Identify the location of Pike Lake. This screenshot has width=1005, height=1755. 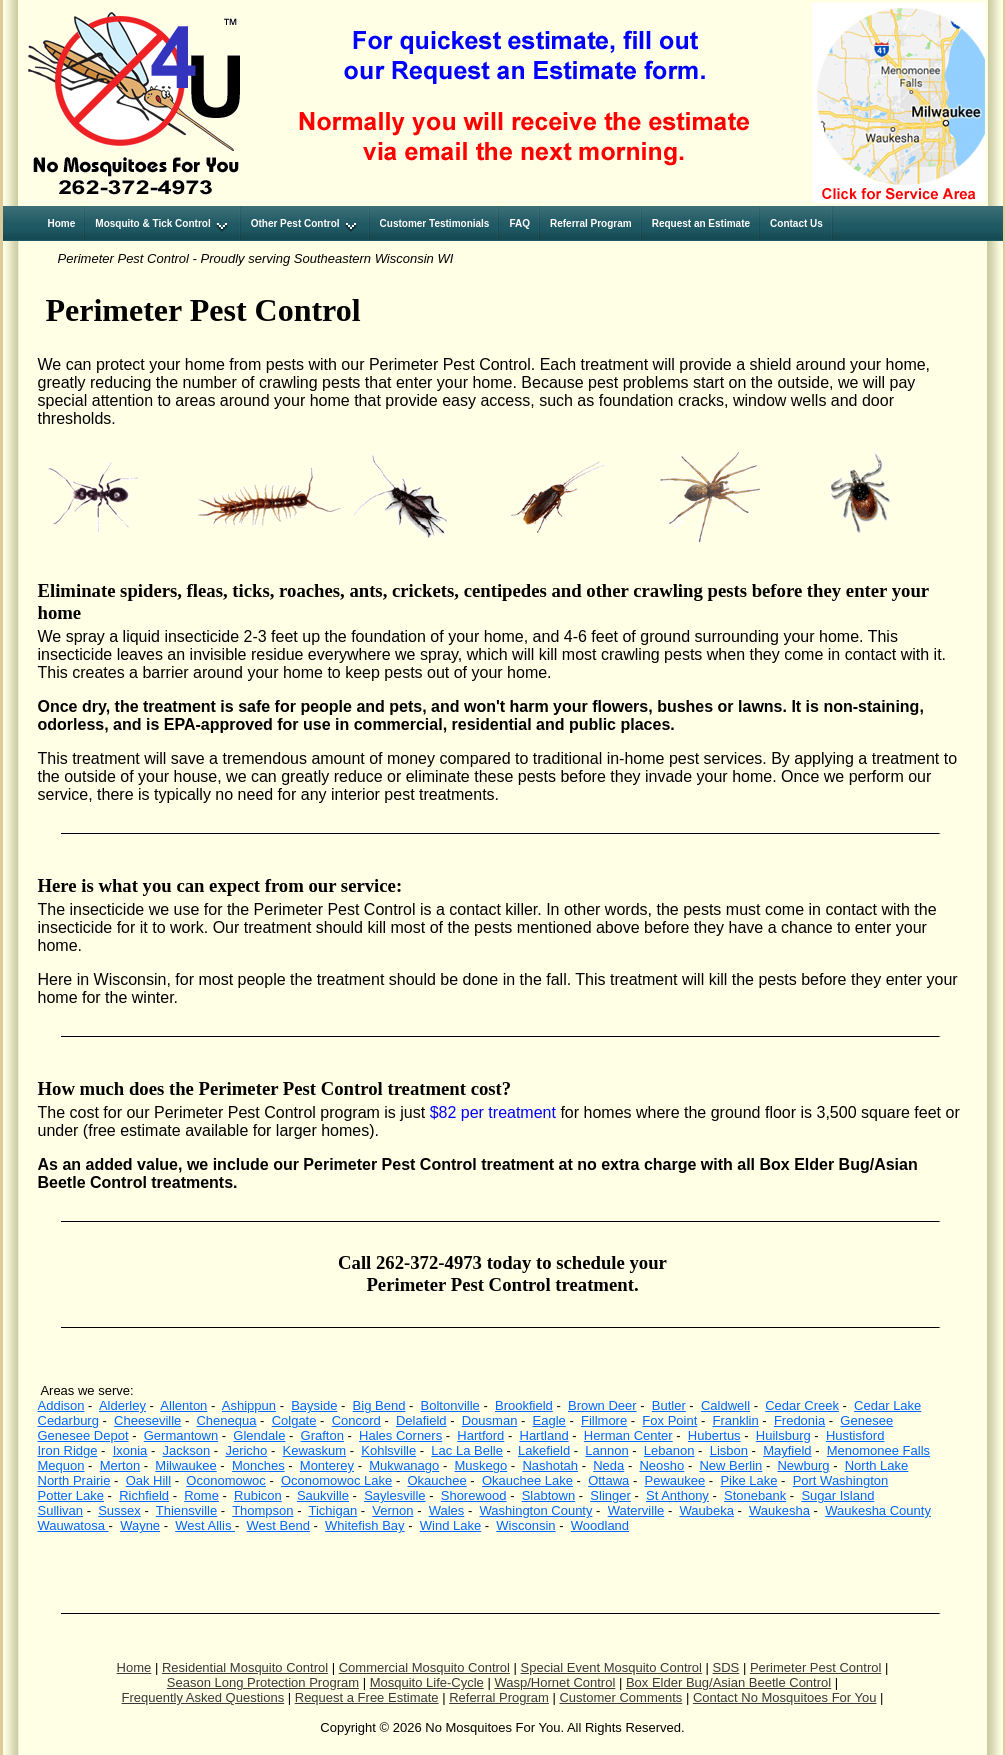
(748, 1480).